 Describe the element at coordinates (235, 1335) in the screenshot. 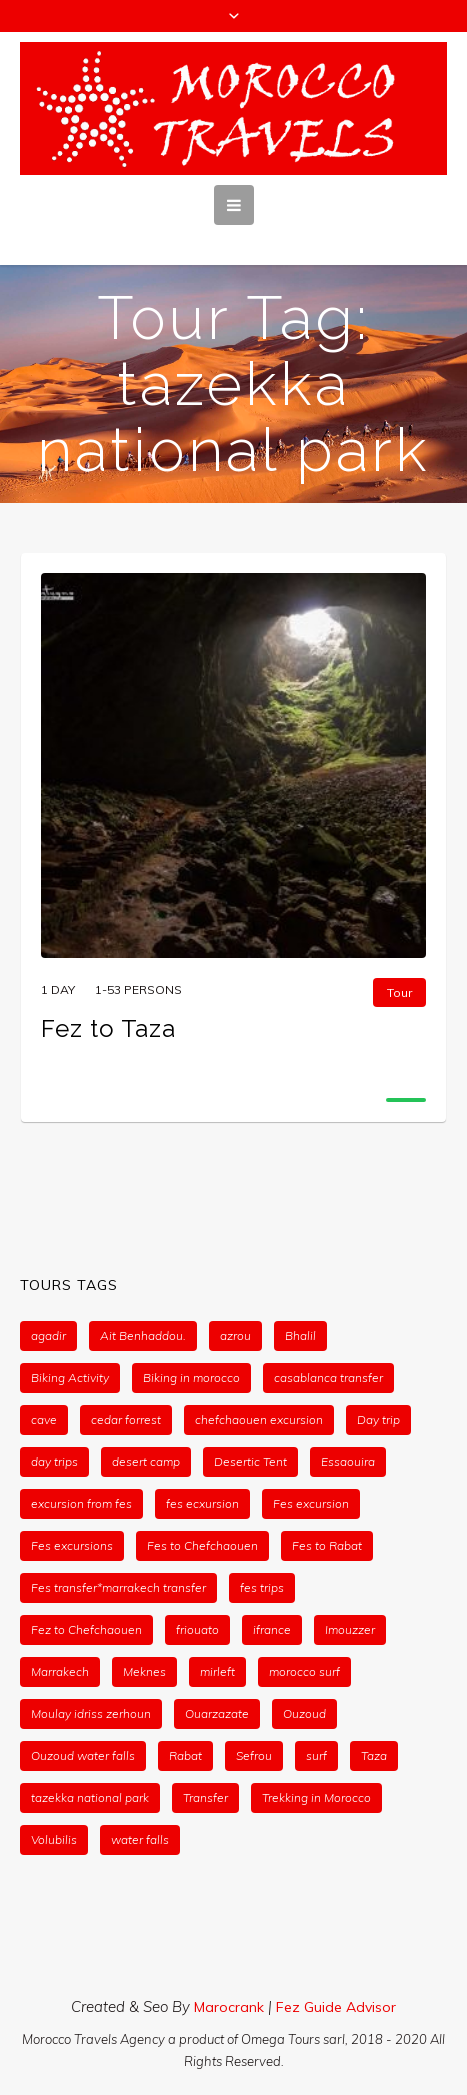

I see `azrou [azrou (1 item)]` at that location.